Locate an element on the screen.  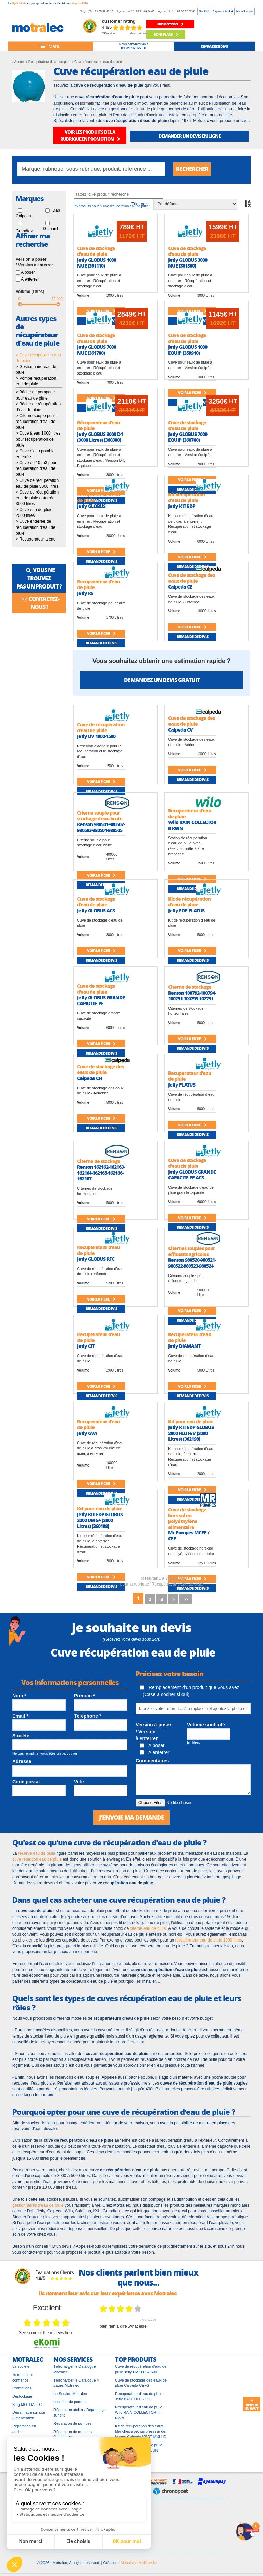
Rechercher is located at coordinates (192, 169).